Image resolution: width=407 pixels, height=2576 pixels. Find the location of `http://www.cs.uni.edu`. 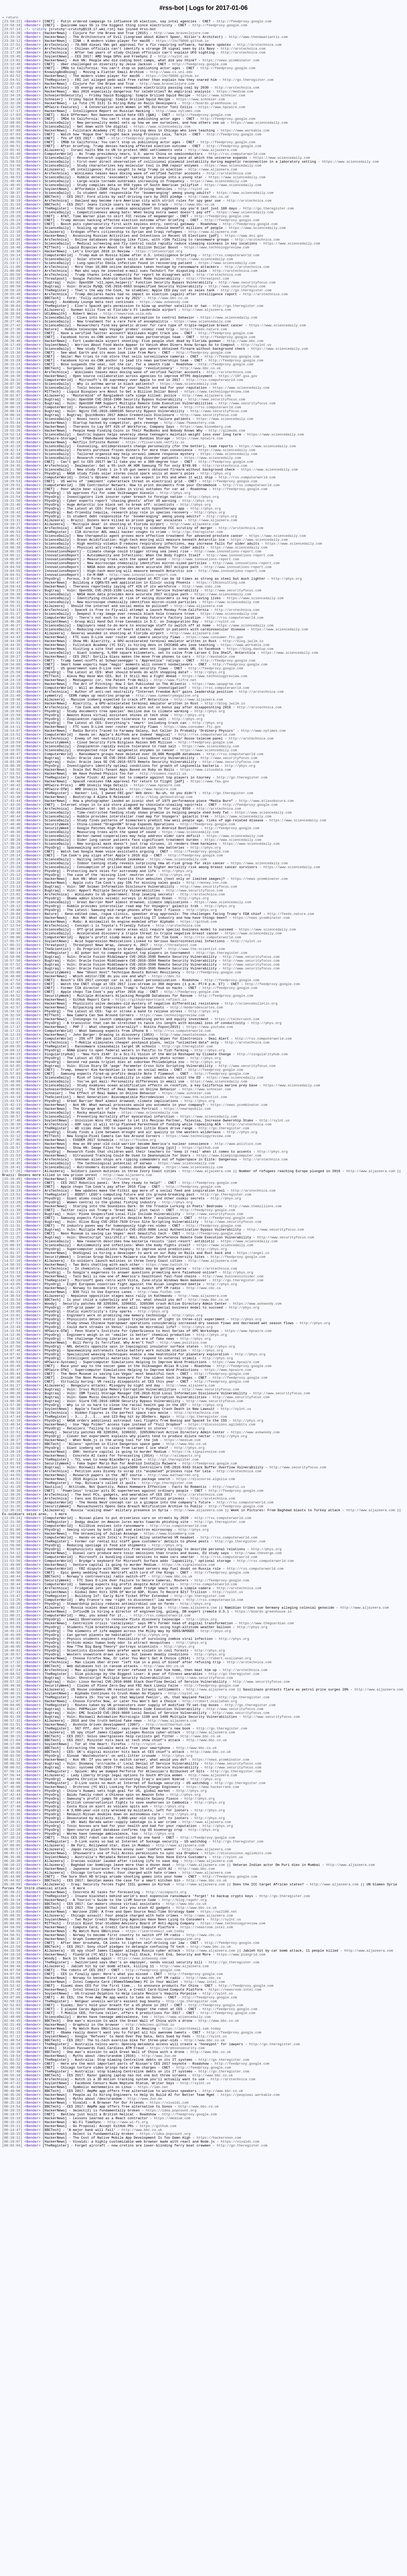

http://www.cs.uni.edu is located at coordinates (171, 83).